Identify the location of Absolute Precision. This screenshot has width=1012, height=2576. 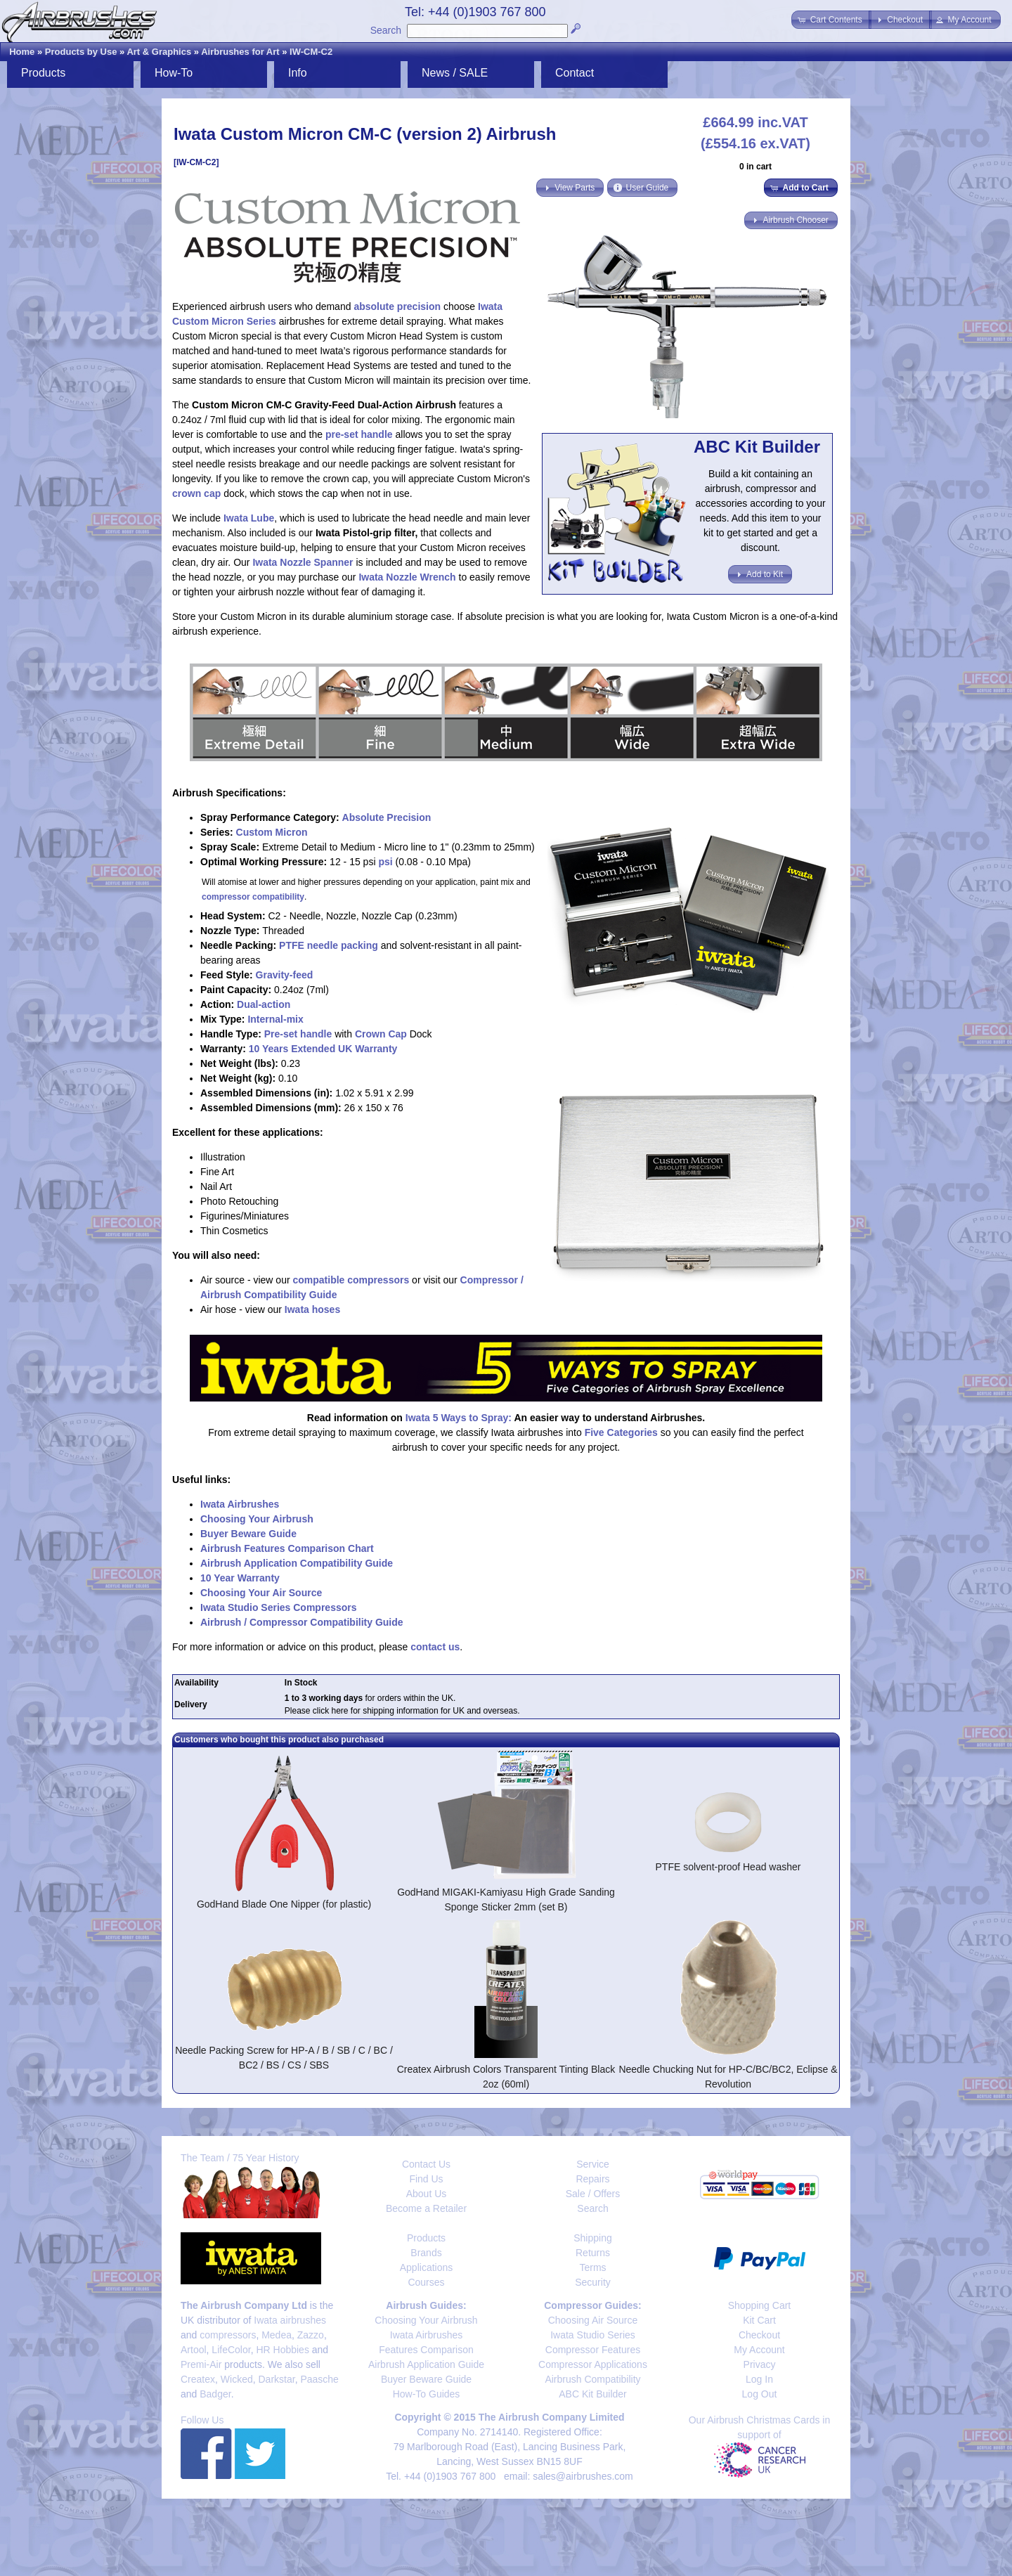
(387, 817).